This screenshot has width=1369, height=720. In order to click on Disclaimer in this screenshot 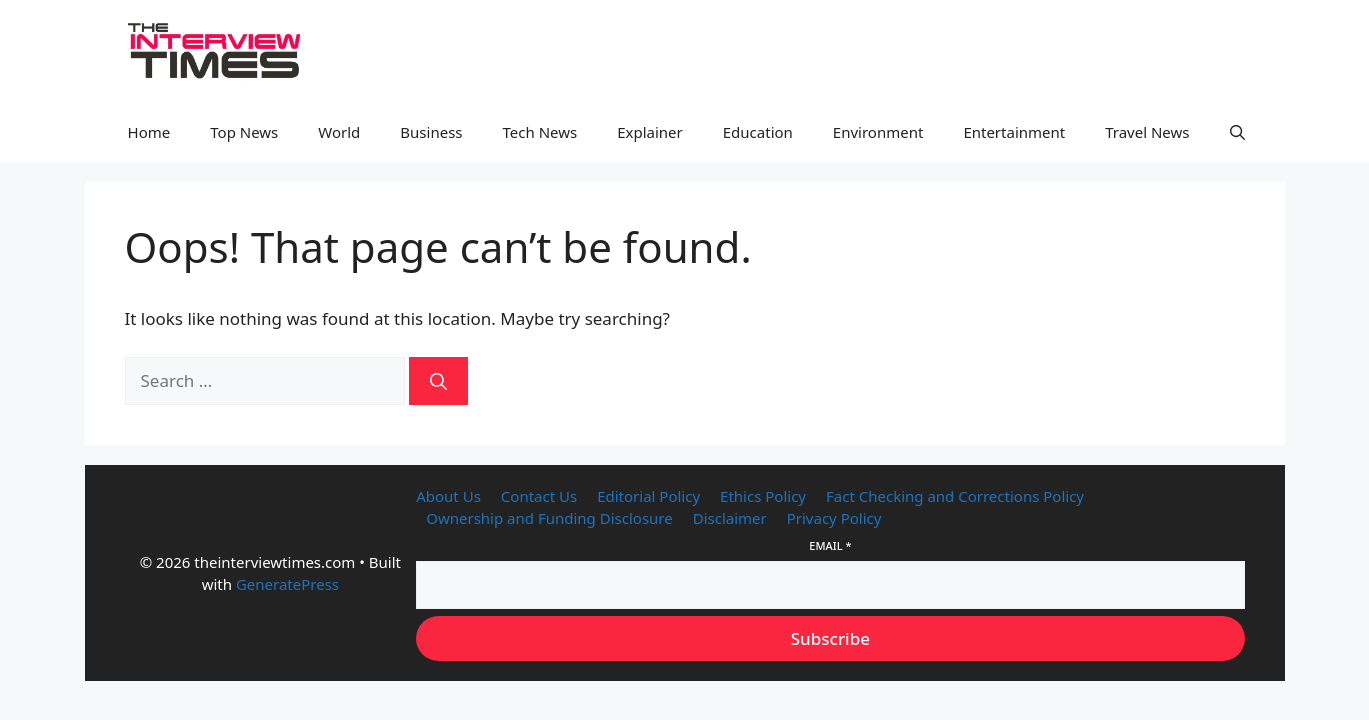, I will do `click(730, 518)`.